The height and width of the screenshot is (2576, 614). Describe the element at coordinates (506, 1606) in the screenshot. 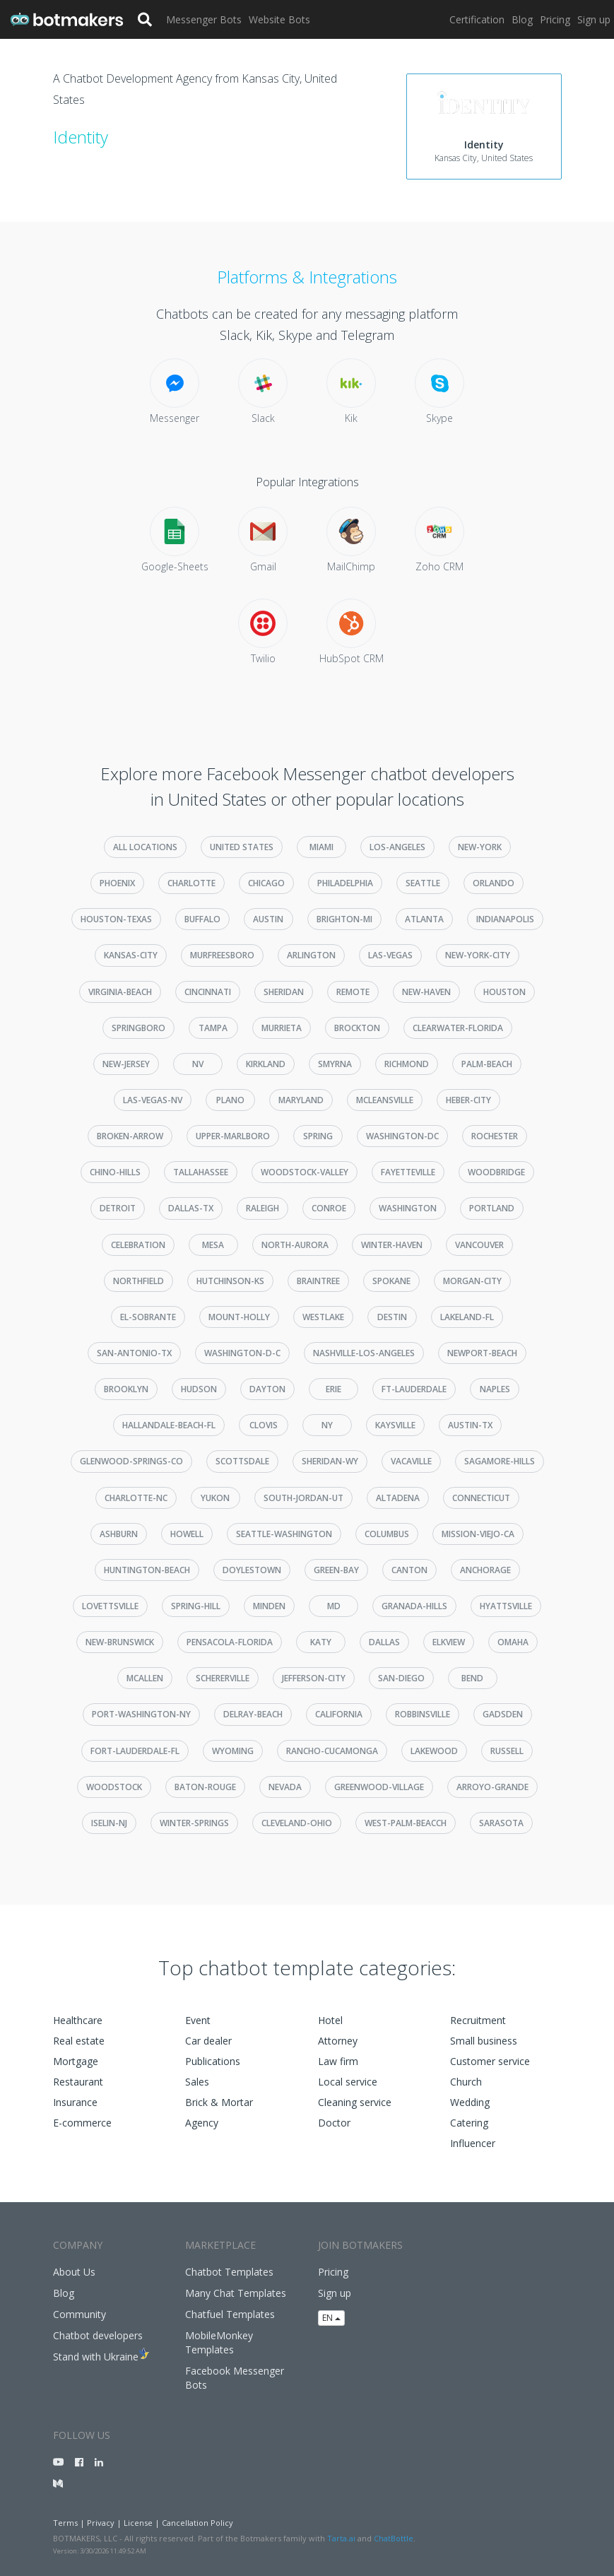

I see `hyattsville` at that location.